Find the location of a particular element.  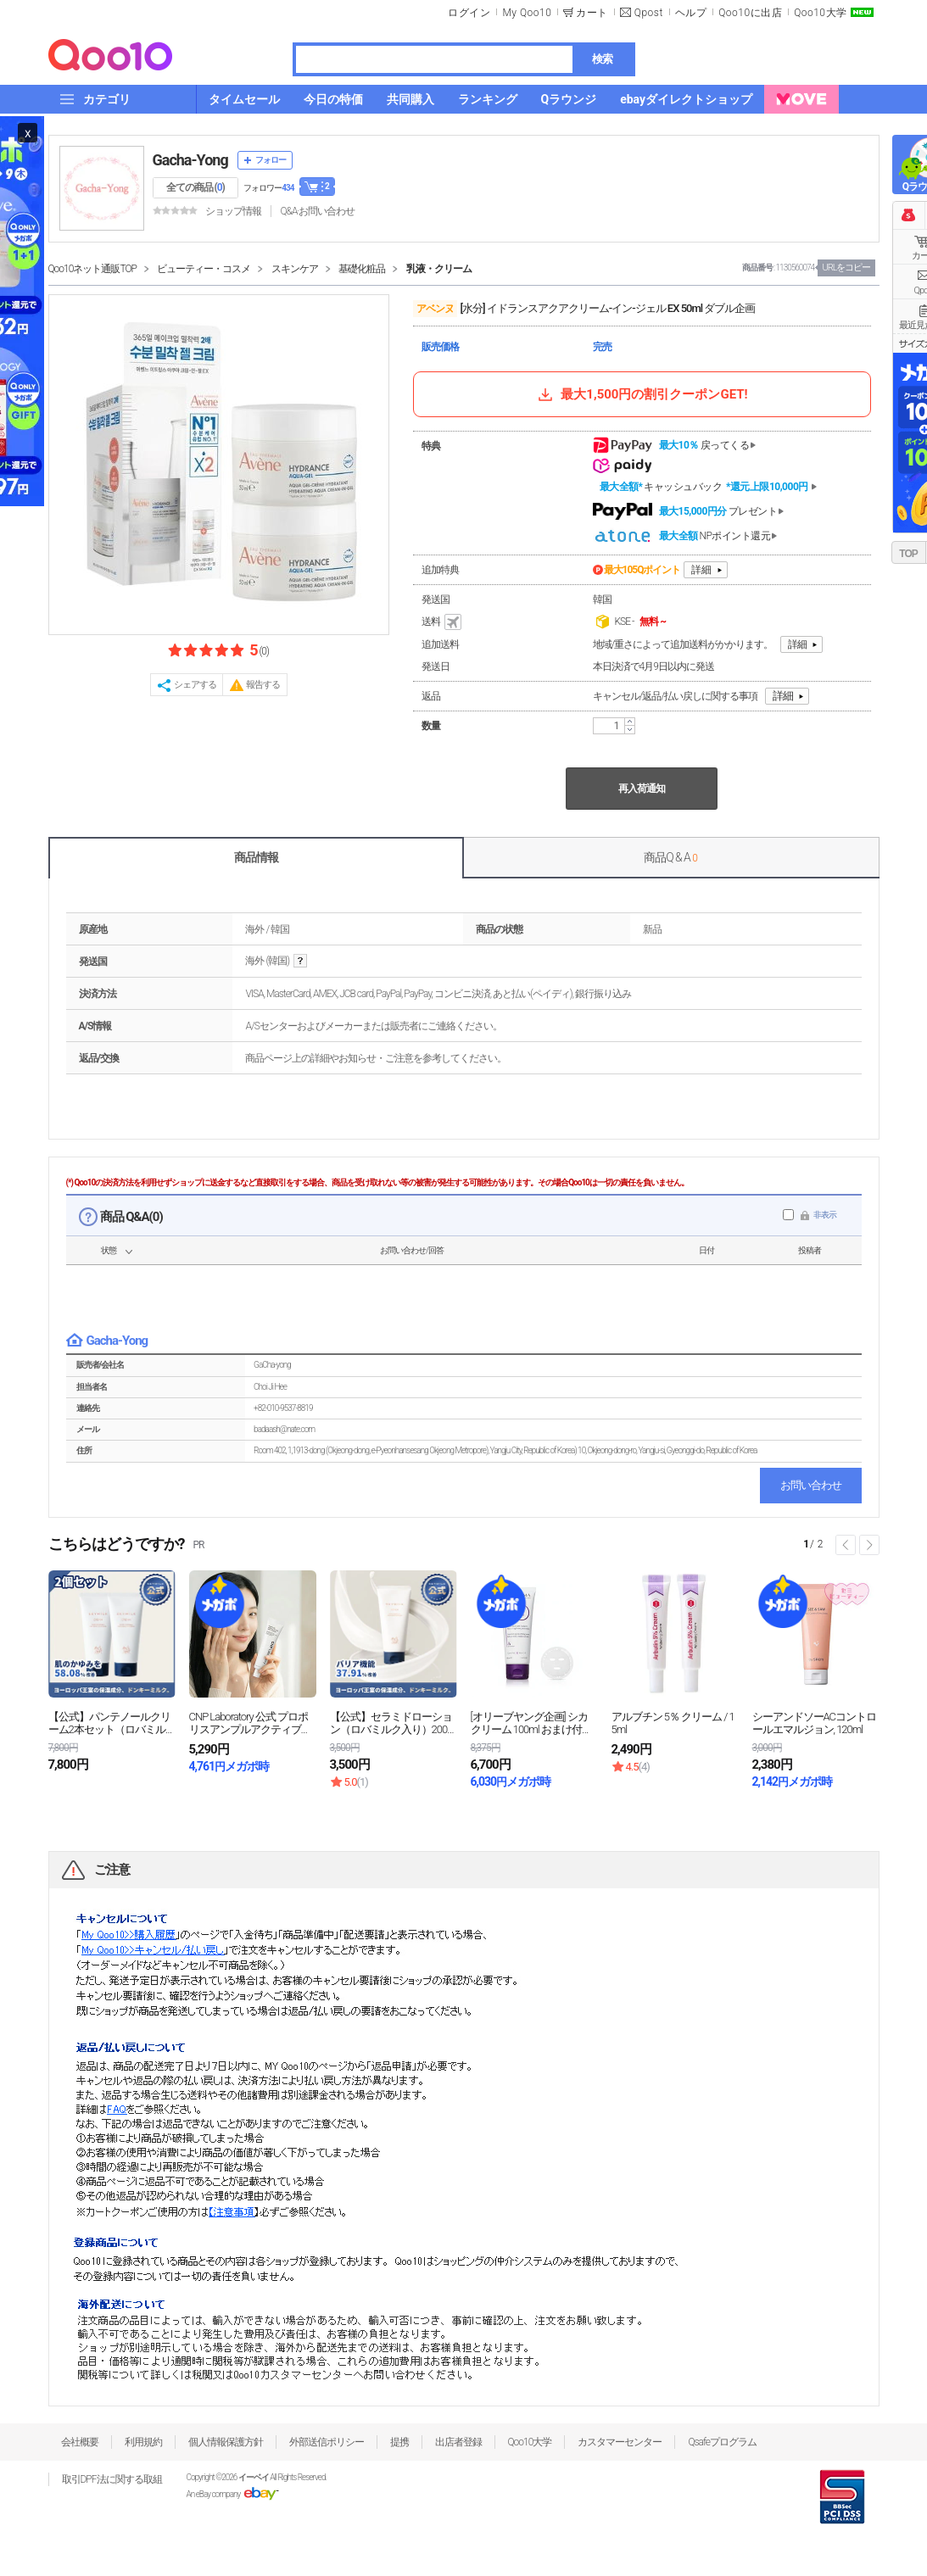

報告する [button] is located at coordinates (263, 684).